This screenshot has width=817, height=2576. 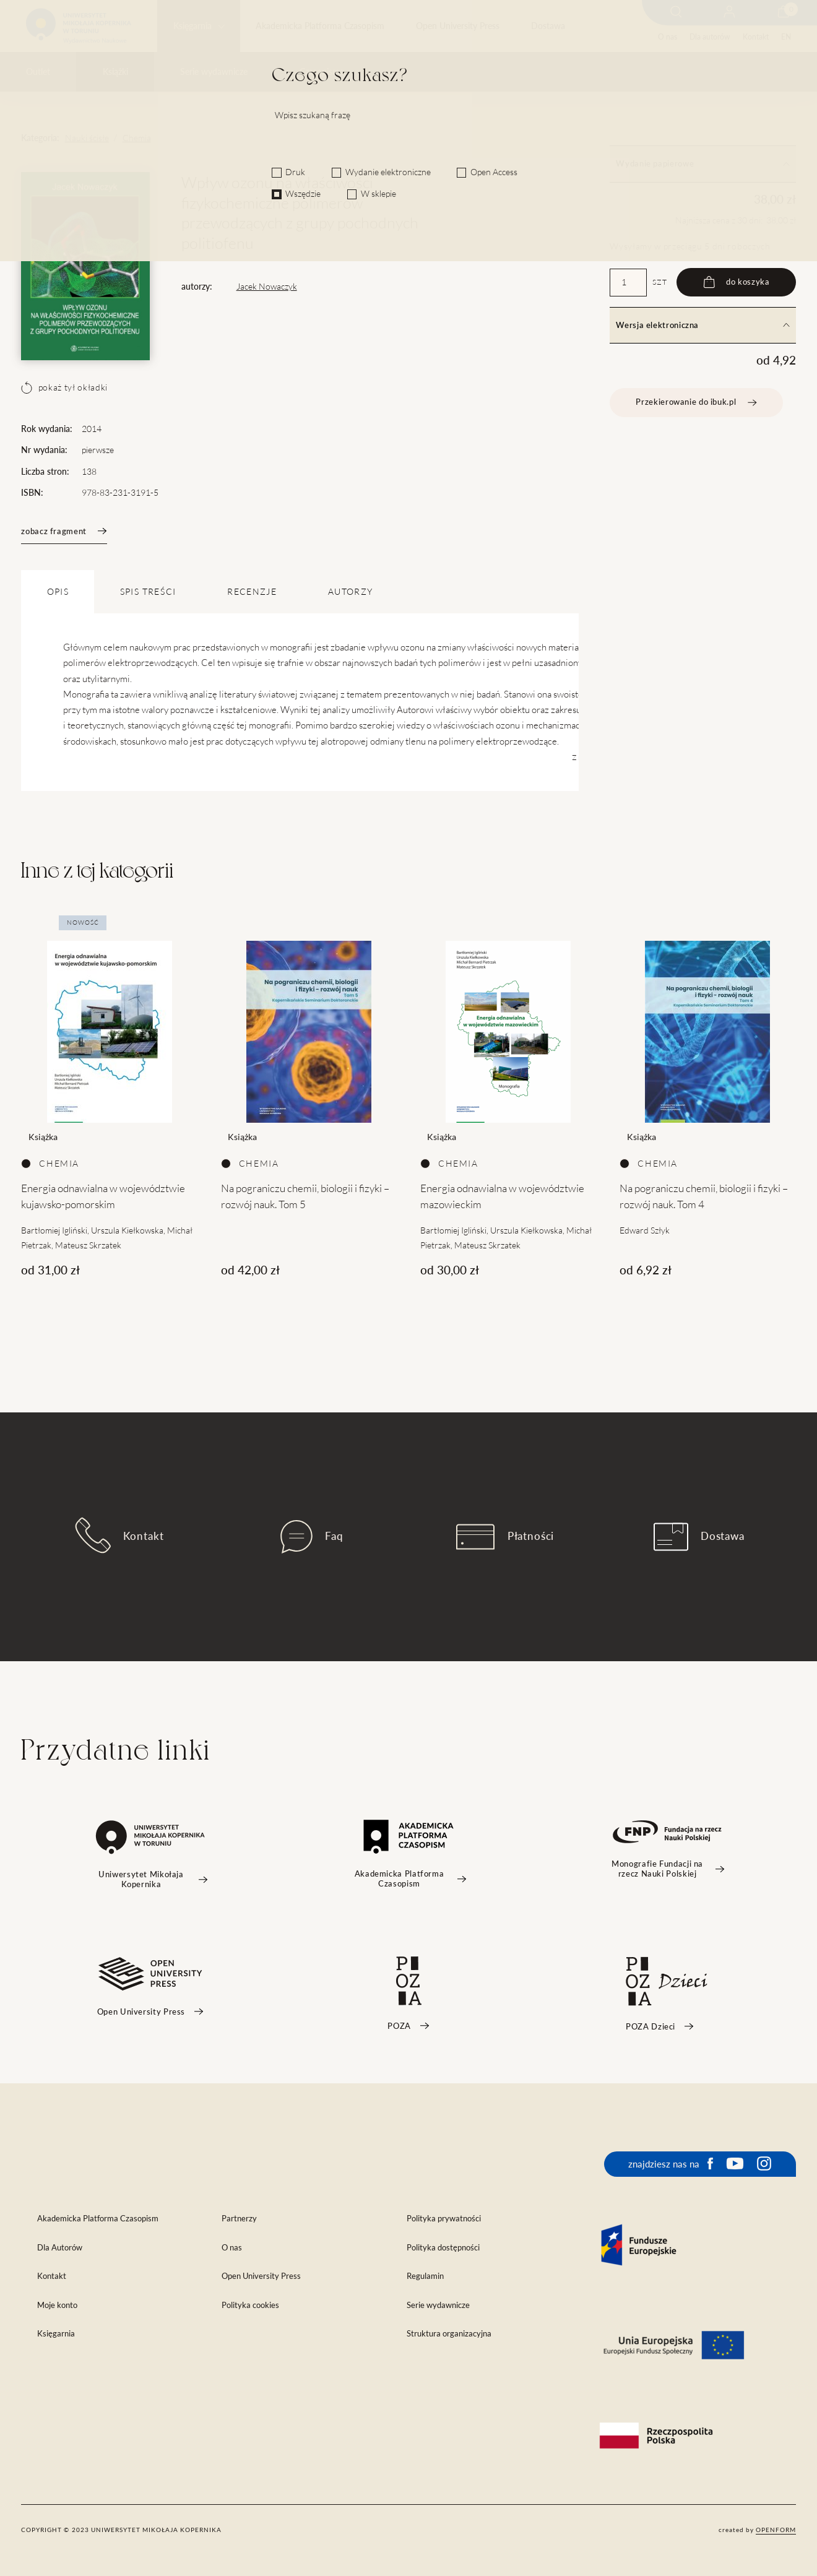 I want to click on Jacek Nowaczyk, so click(x=266, y=287).